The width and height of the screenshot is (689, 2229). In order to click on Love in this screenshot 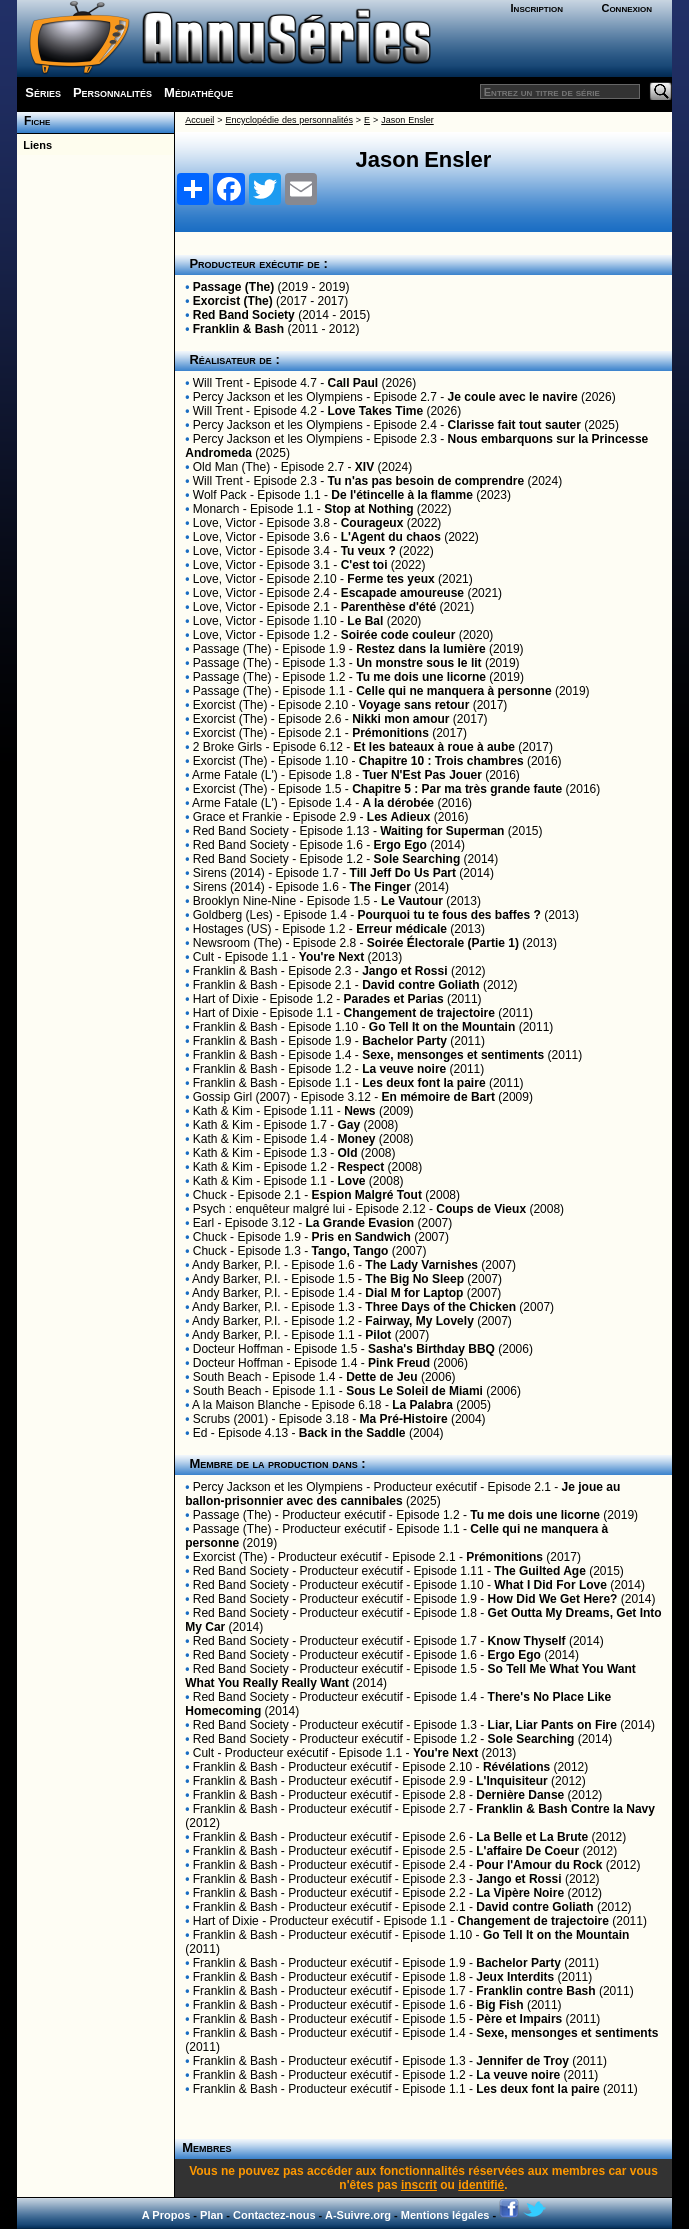, I will do `click(352, 1181)`.